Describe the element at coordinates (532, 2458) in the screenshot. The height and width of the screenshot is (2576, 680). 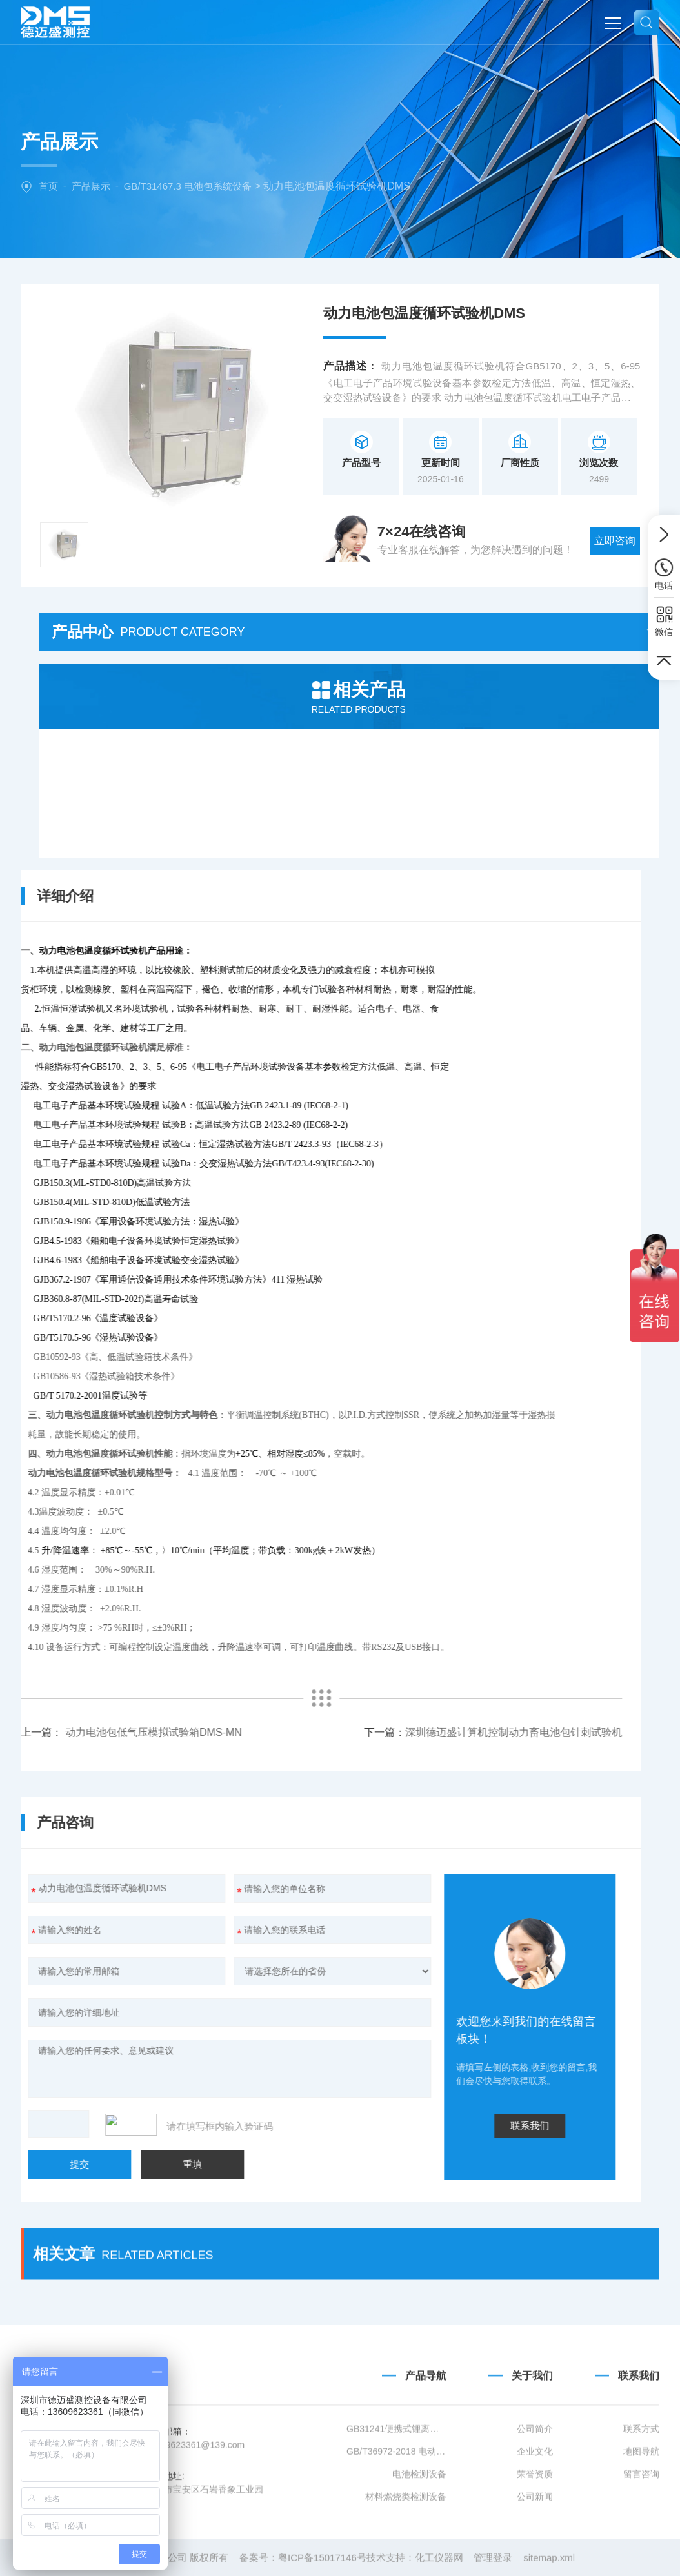
I see `关于我们` at that location.